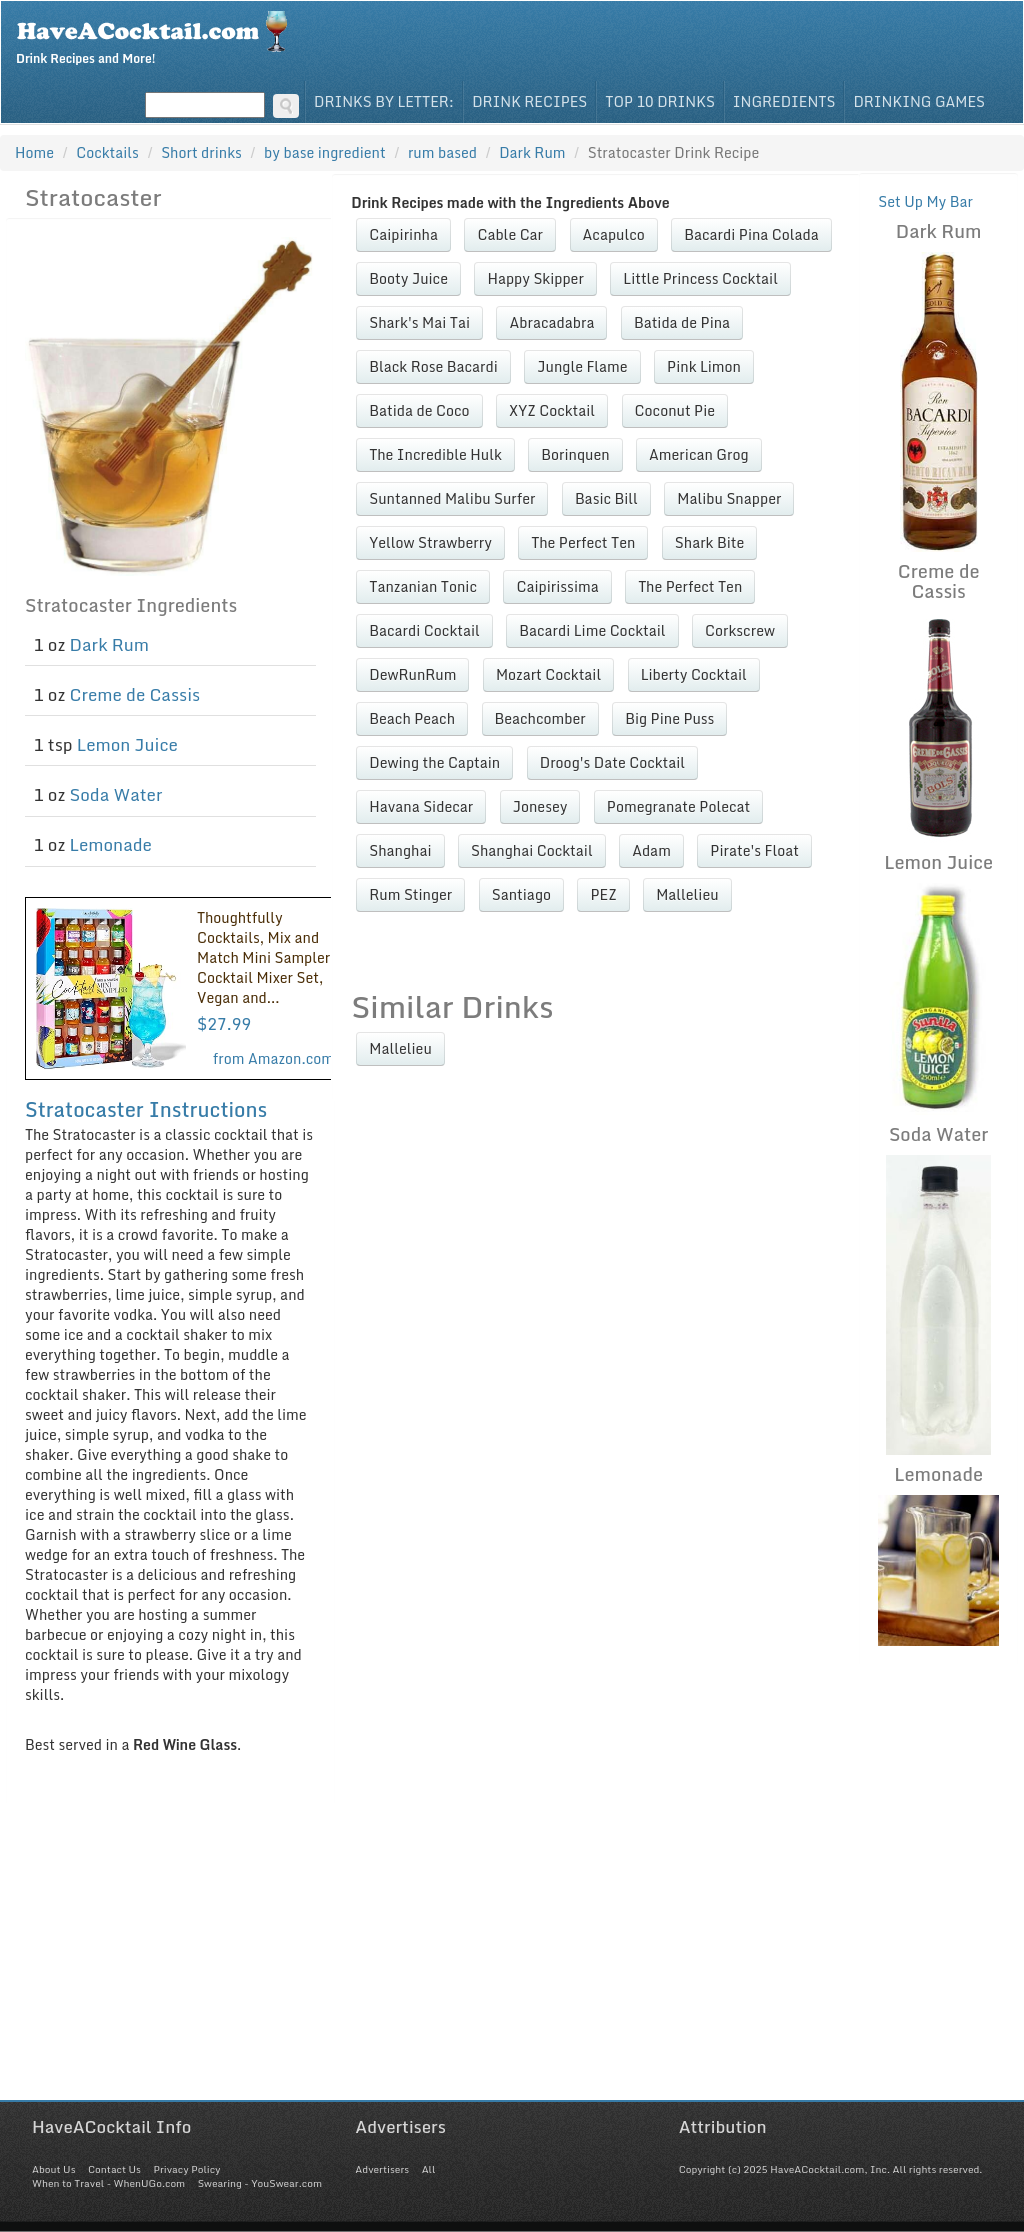 The width and height of the screenshot is (1024, 2232). What do you see at coordinates (603, 894) in the screenshot?
I see `PEZ` at bounding box center [603, 894].